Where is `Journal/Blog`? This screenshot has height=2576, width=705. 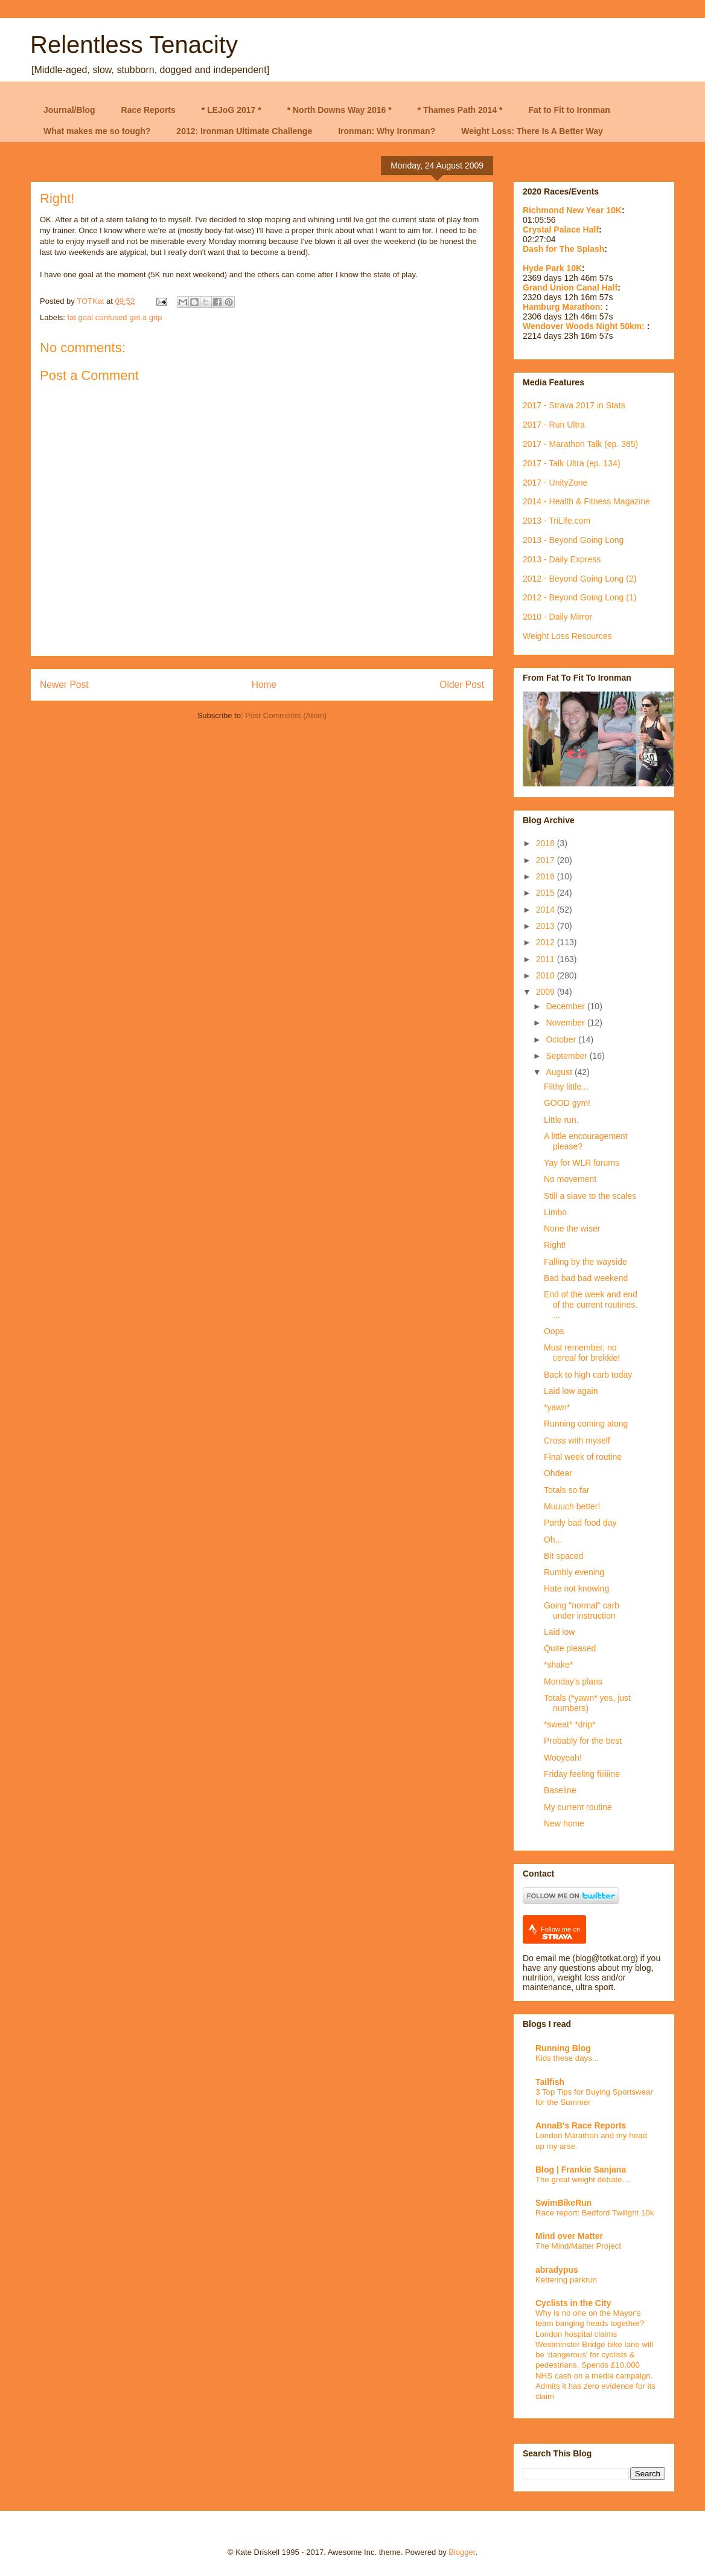
Journal/Blog is located at coordinates (69, 110).